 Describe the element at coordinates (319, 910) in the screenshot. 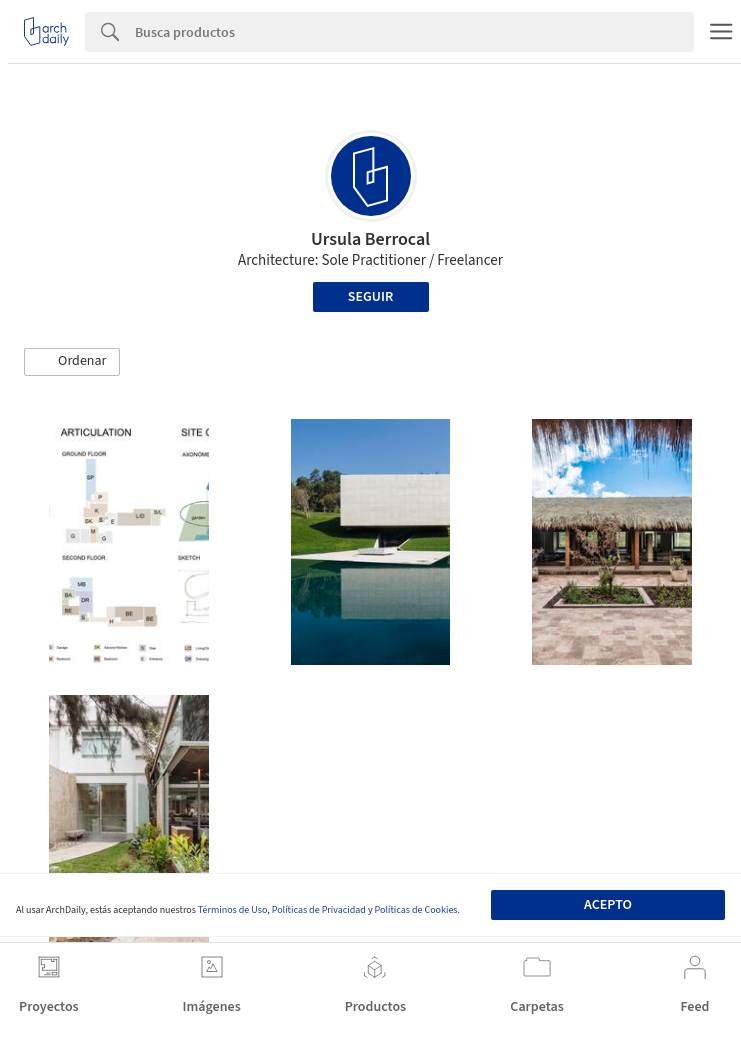

I see `Políticas de Privacidad` at that location.